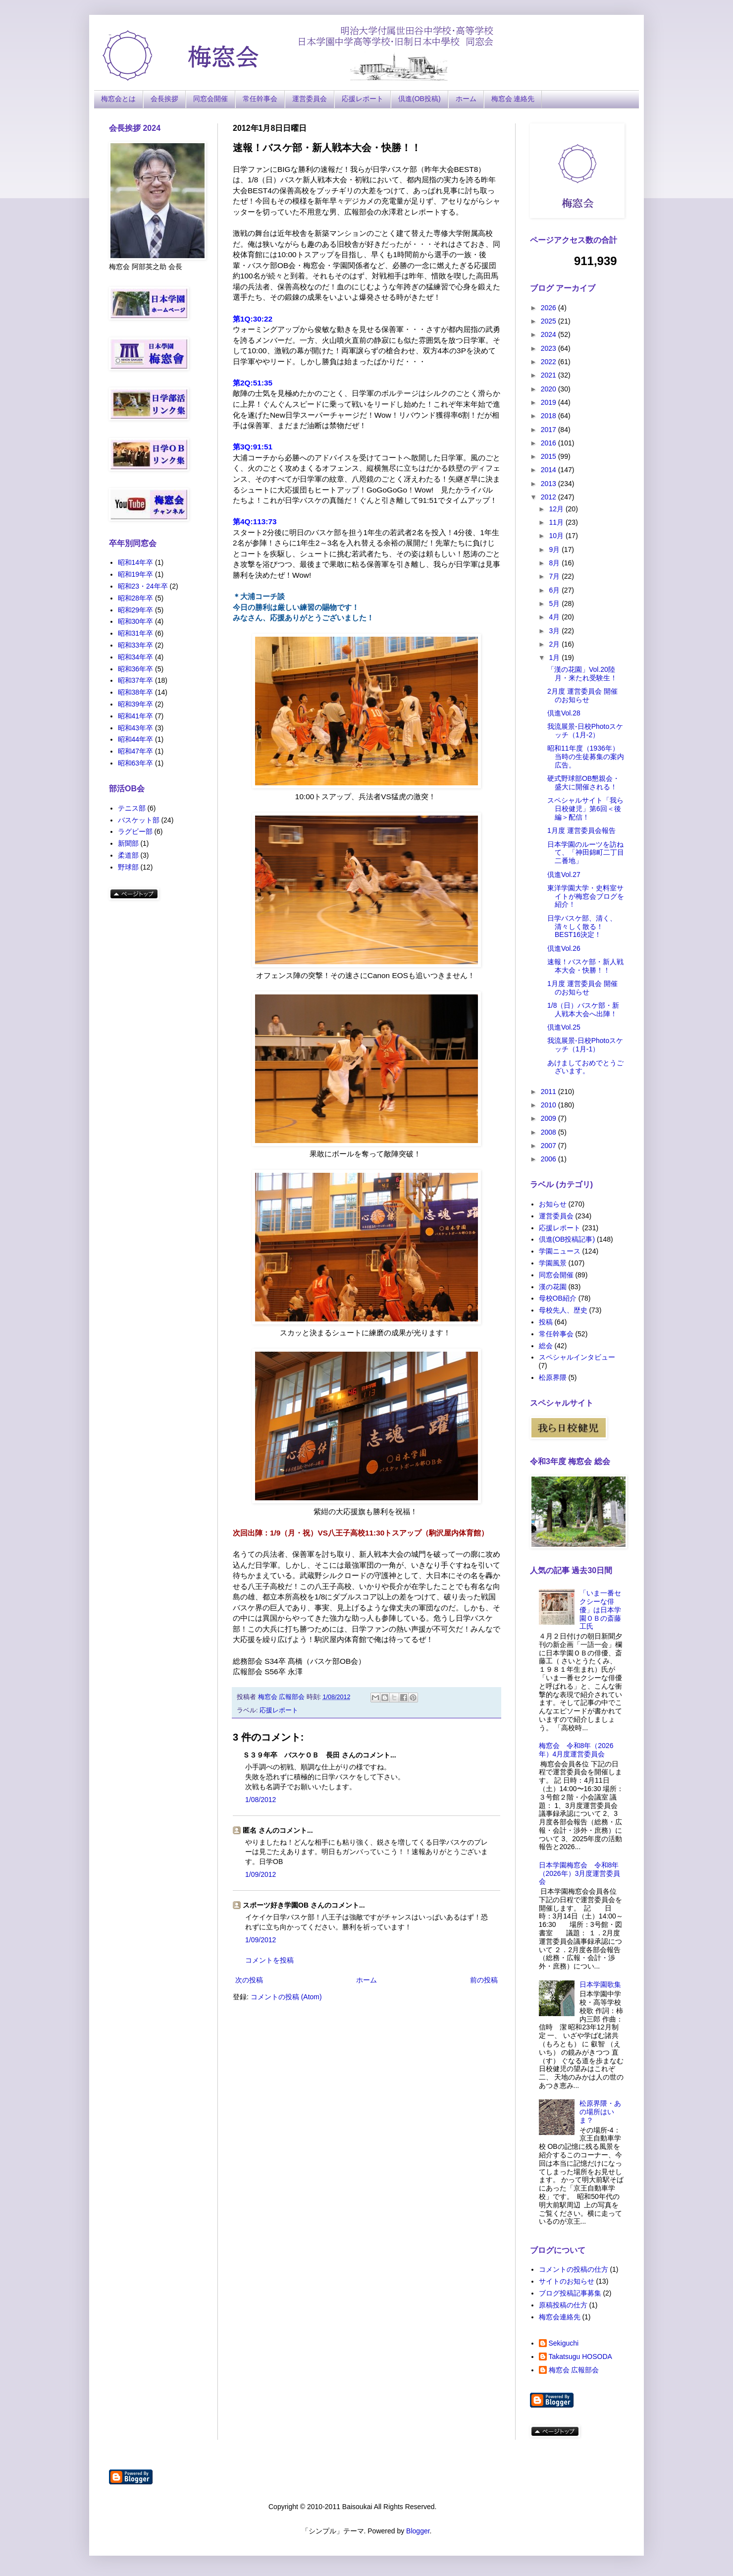 The height and width of the screenshot is (2576, 733). Describe the element at coordinates (136, 716) in the screenshot. I see `昭和41年卒` at that location.